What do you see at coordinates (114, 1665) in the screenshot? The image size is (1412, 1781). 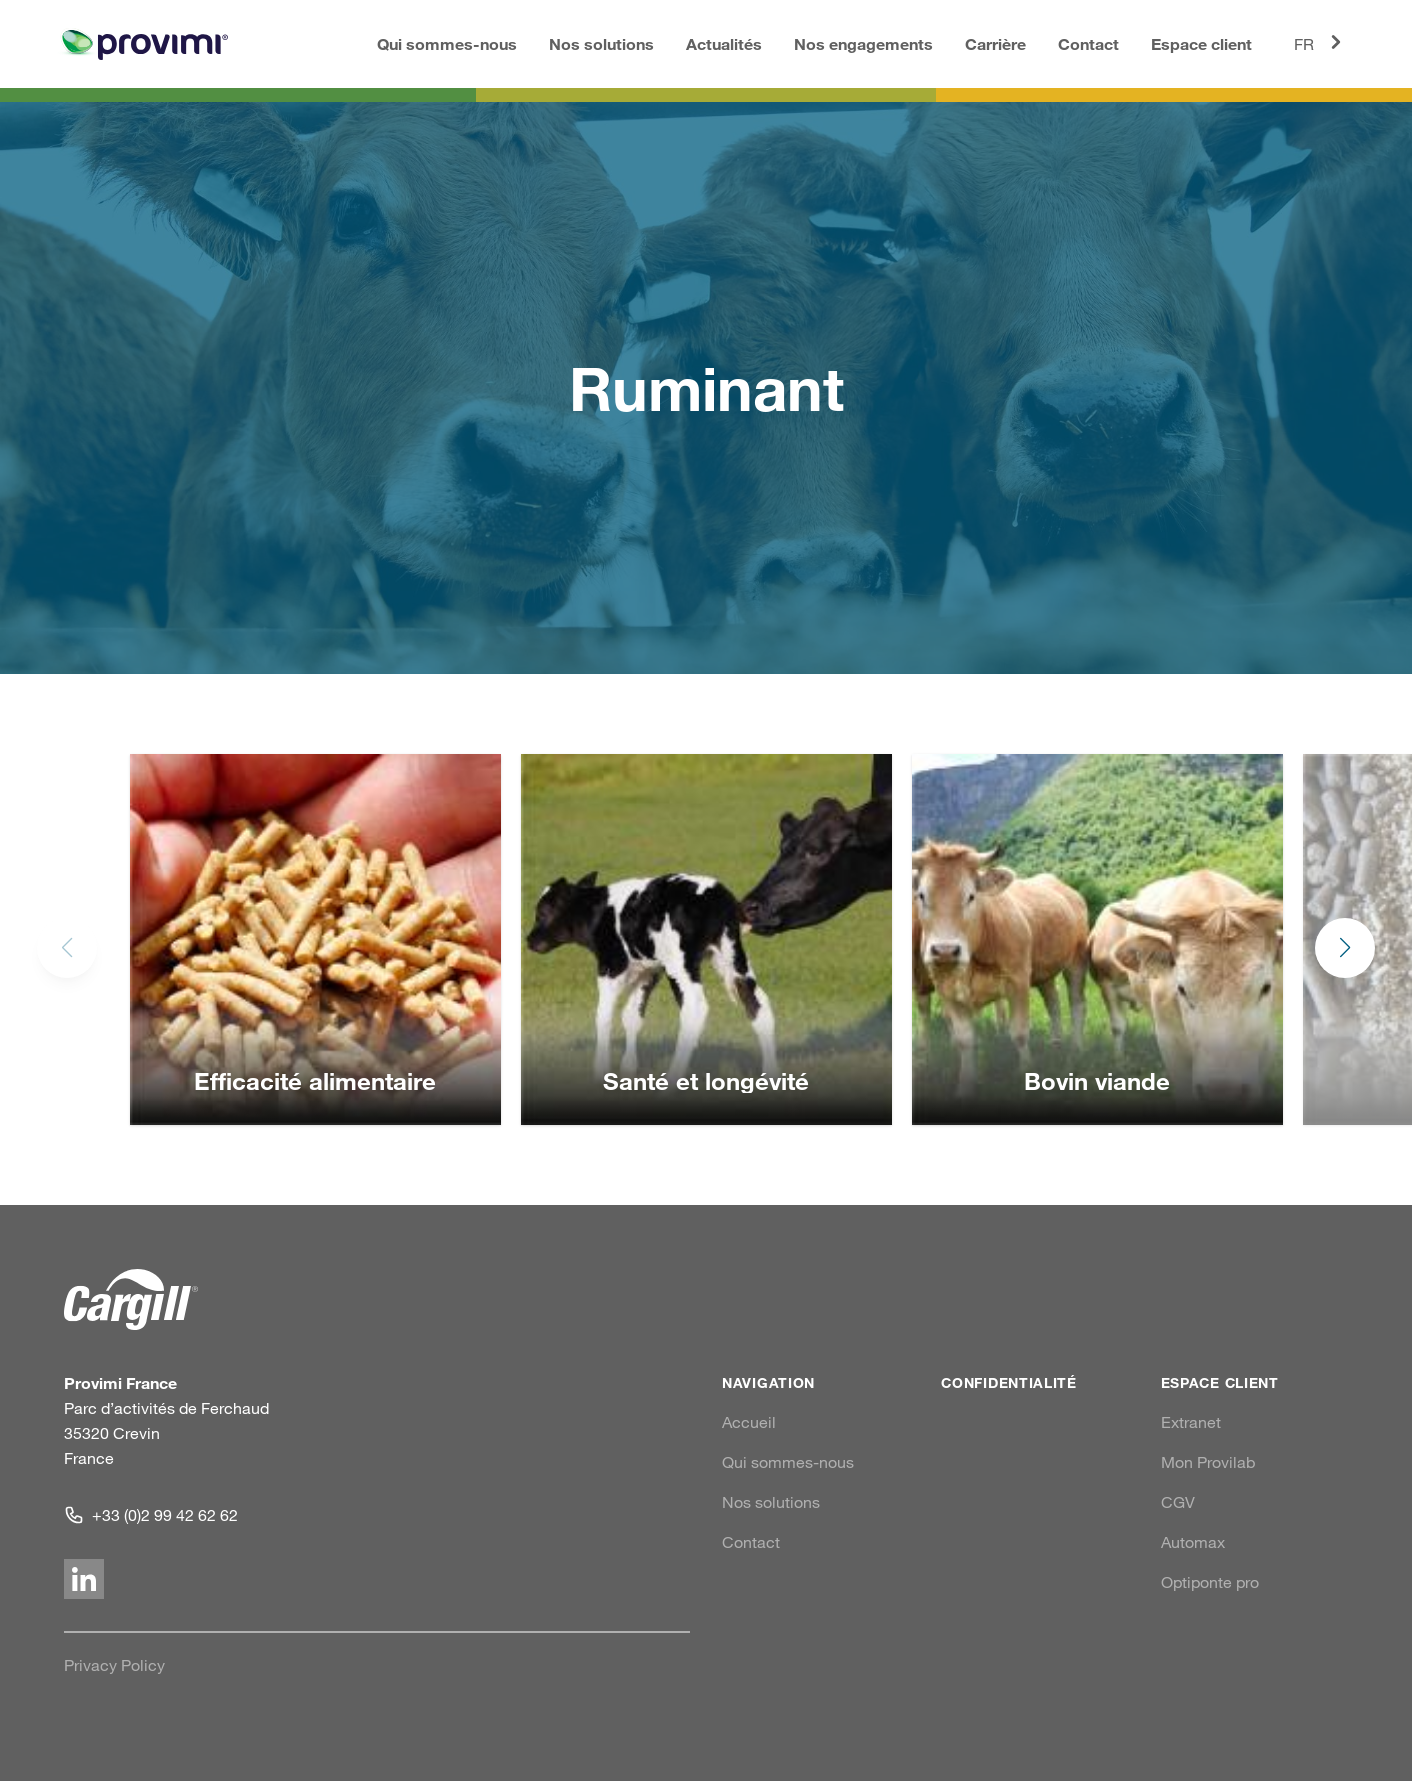 I see `Privacy Policy` at bounding box center [114, 1665].